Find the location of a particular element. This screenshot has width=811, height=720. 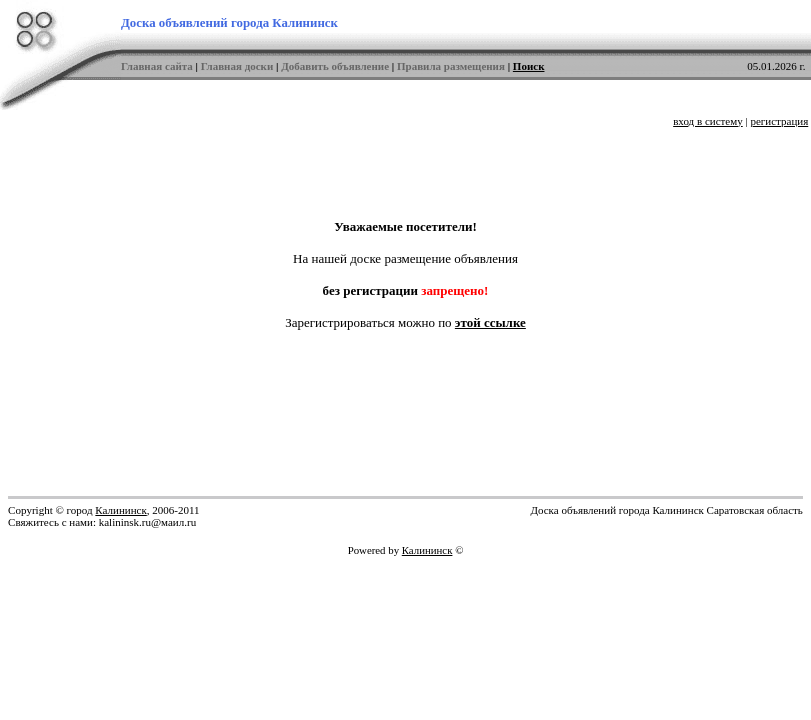

Главная доски is located at coordinates (237, 66).